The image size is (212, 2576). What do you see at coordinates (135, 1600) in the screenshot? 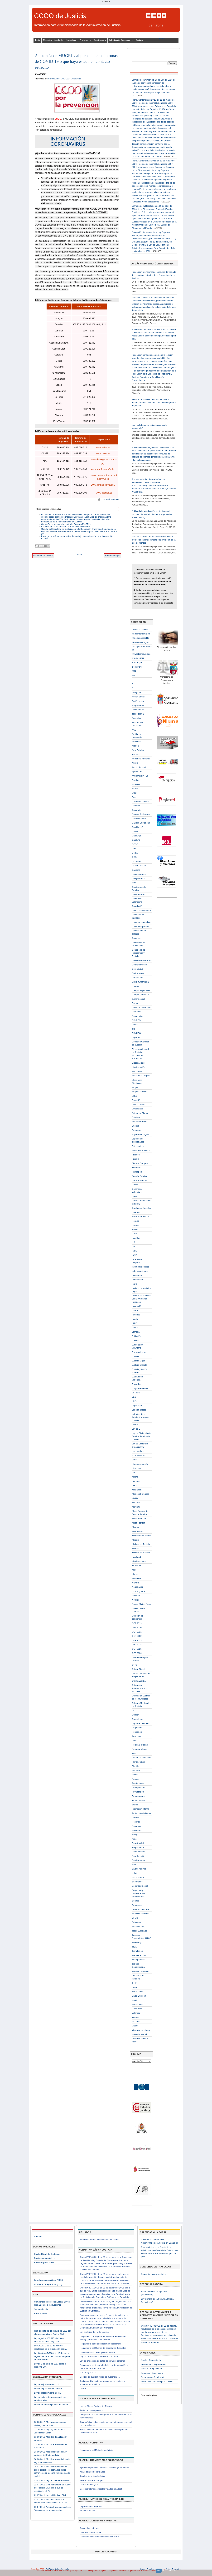
I see `Noticias` at bounding box center [135, 1600].